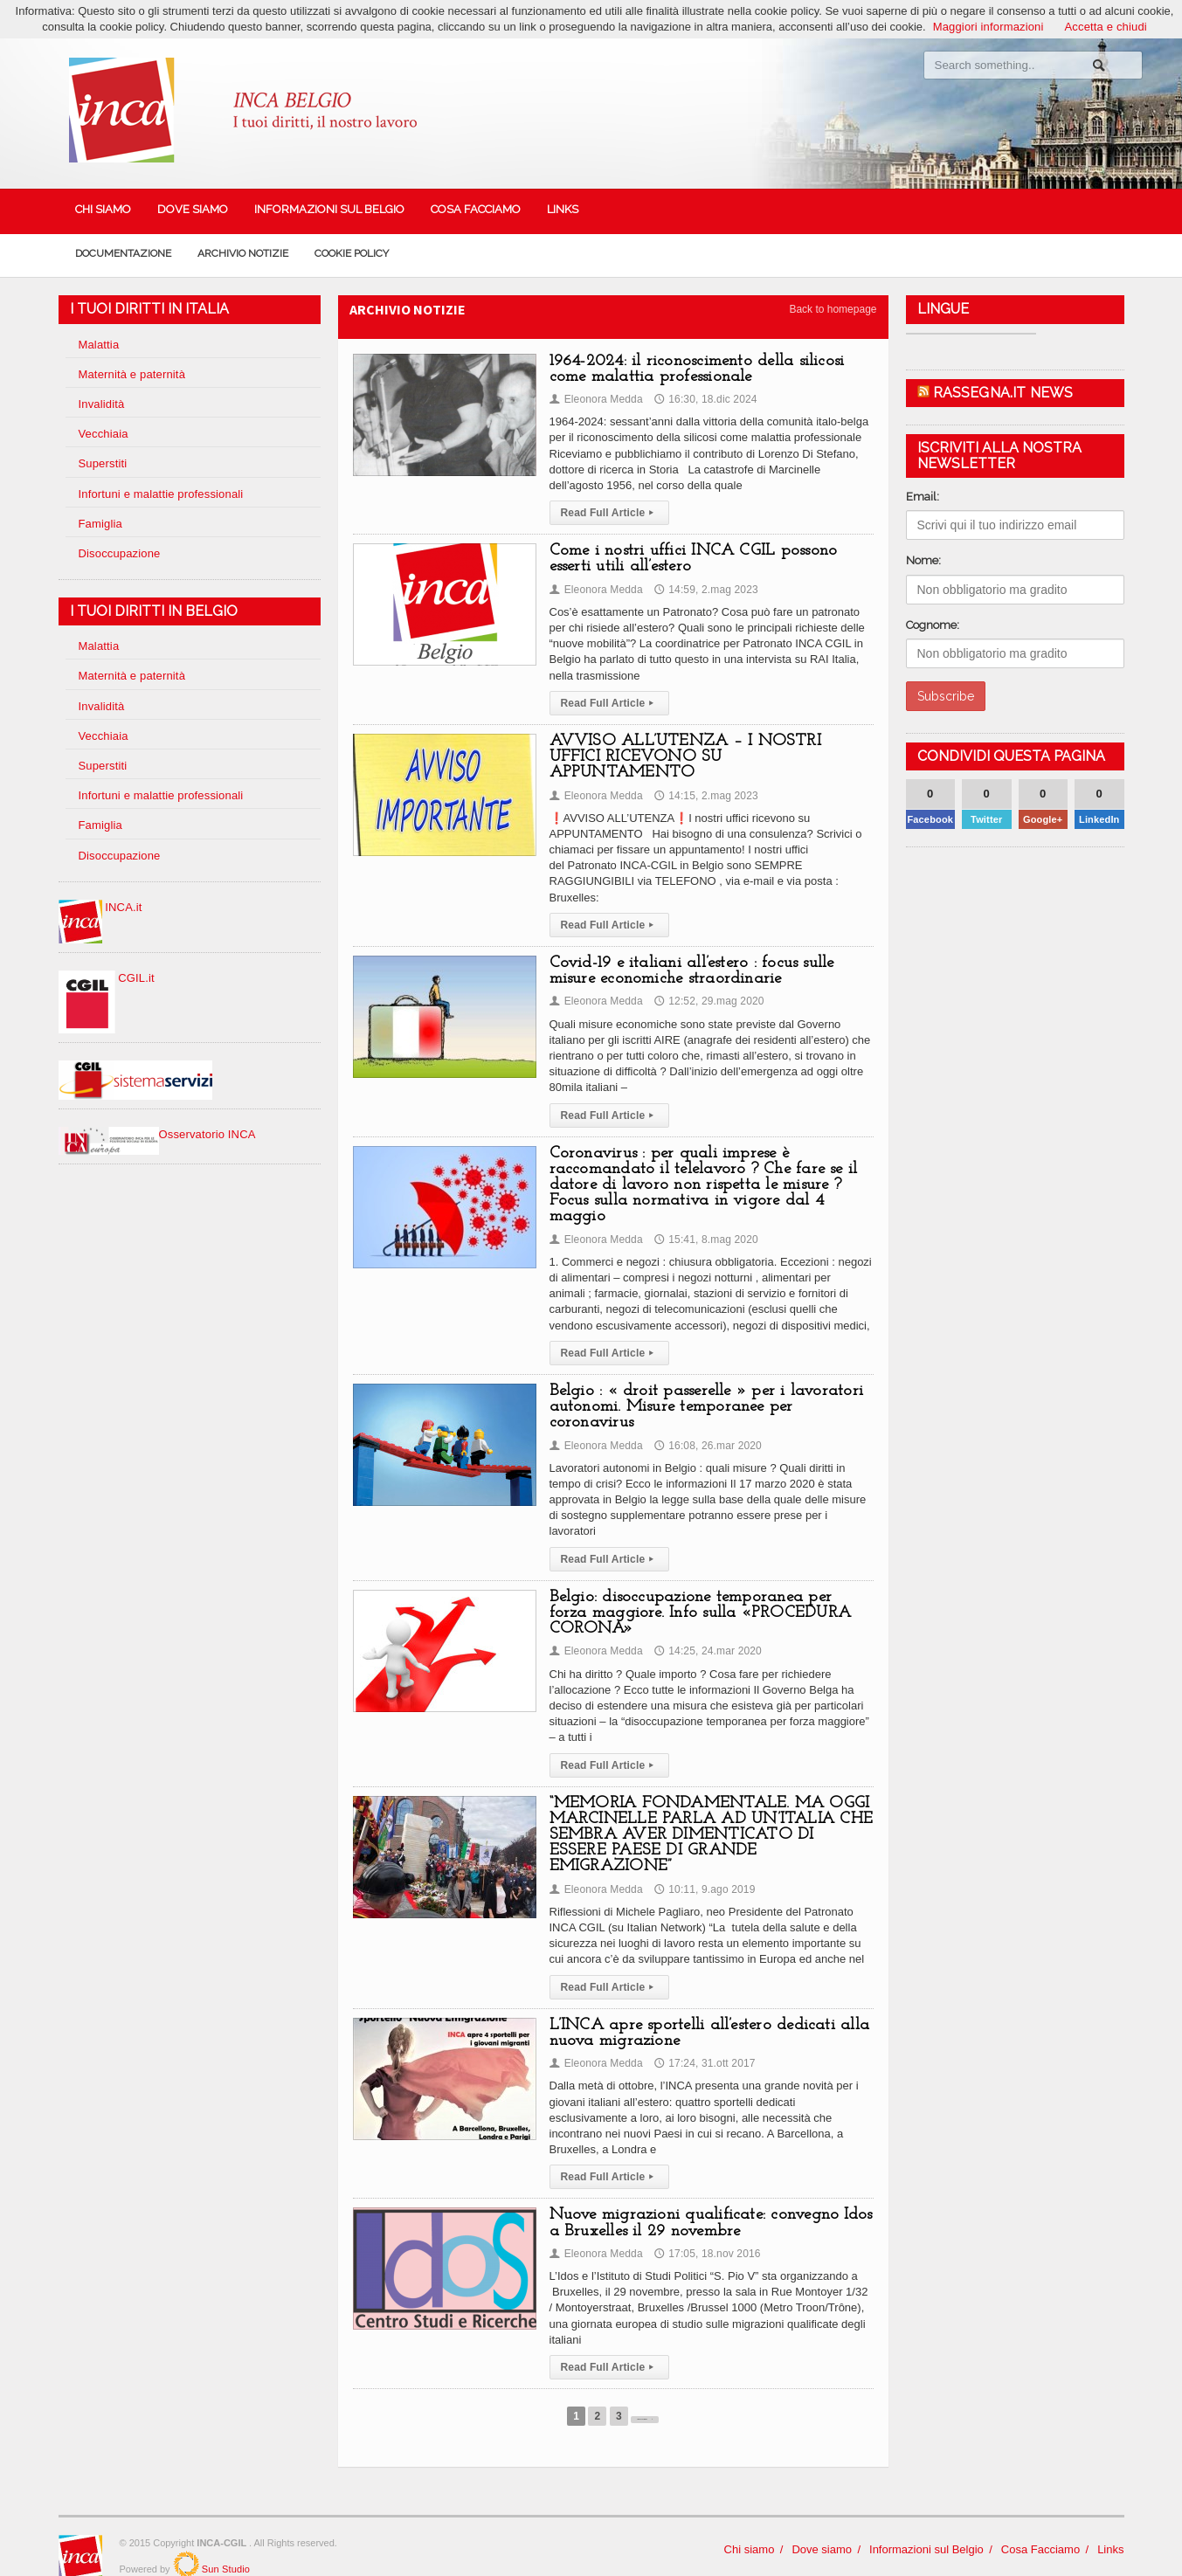 The height and width of the screenshot is (2576, 1182). I want to click on 15:41, 8.mag 2020, so click(703, 1223).